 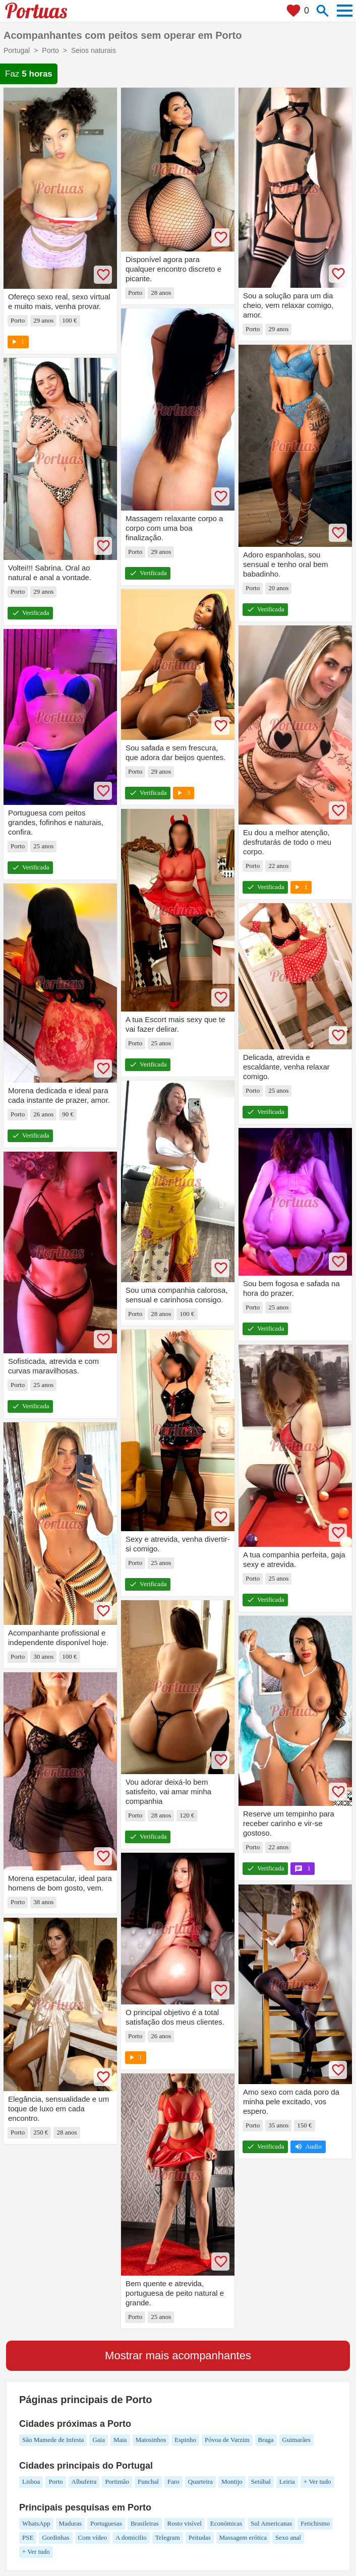 What do you see at coordinates (226, 2523) in the screenshot?
I see `Económicas` at bounding box center [226, 2523].